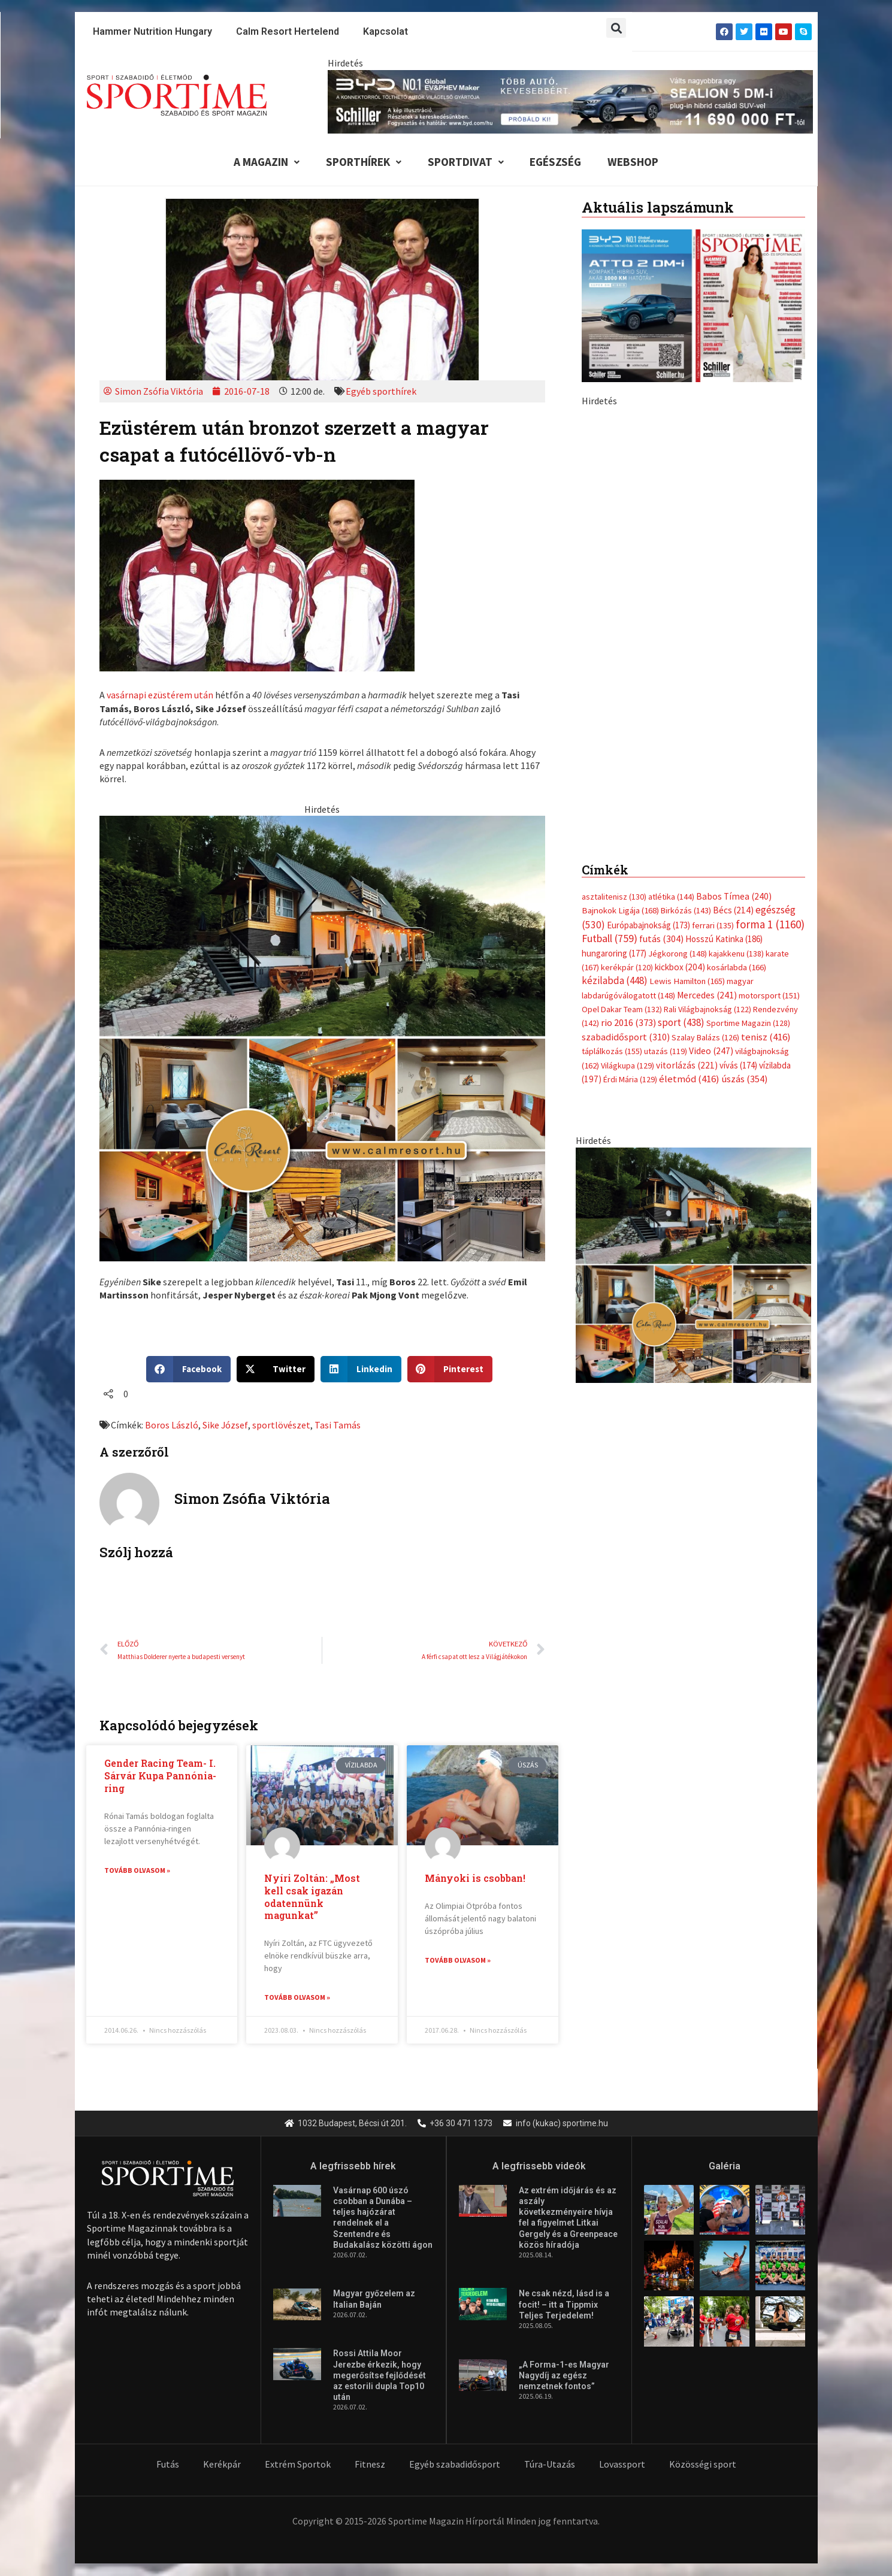 Image resolution: width=892 pixels, height=2576 pixels. Describe the element at coordinates (267, 162) in the screenshot. I see `A Magazin` at that location.